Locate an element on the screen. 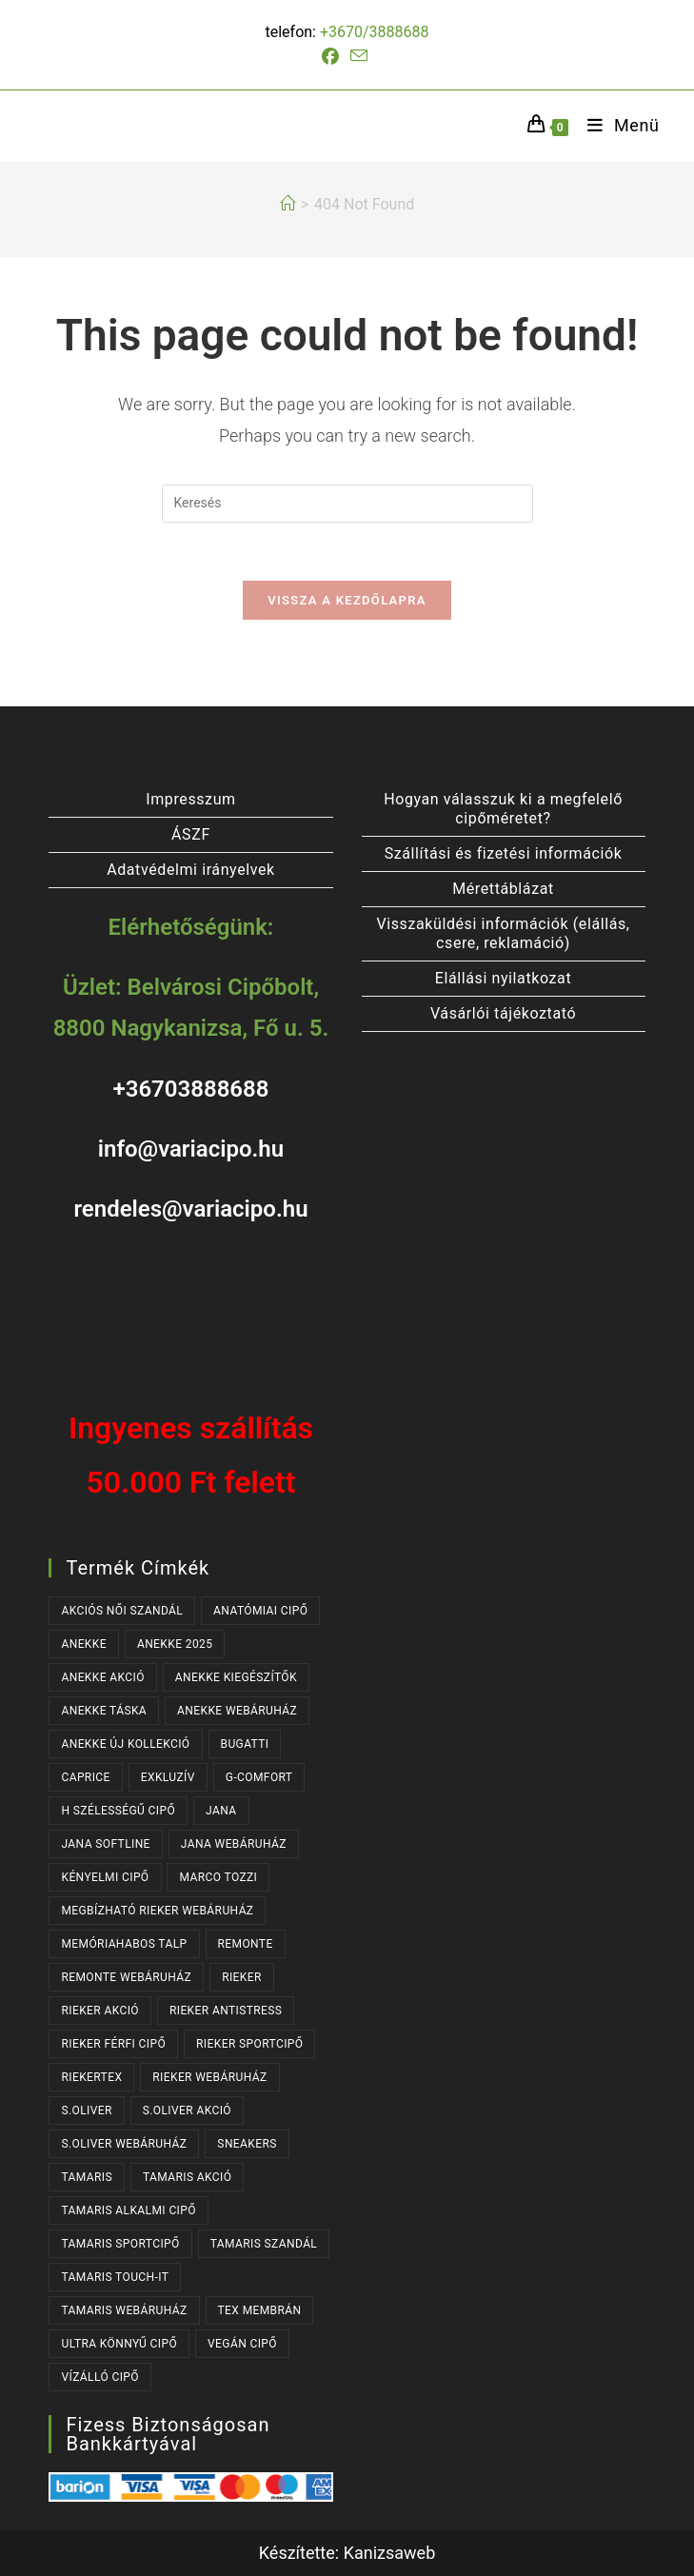  H SZÉLESSÉGŰ CIPŐ [H SZÉLESSÉGŰ CIPŐ (183 termék)] is located at coordinates (118, 1810).